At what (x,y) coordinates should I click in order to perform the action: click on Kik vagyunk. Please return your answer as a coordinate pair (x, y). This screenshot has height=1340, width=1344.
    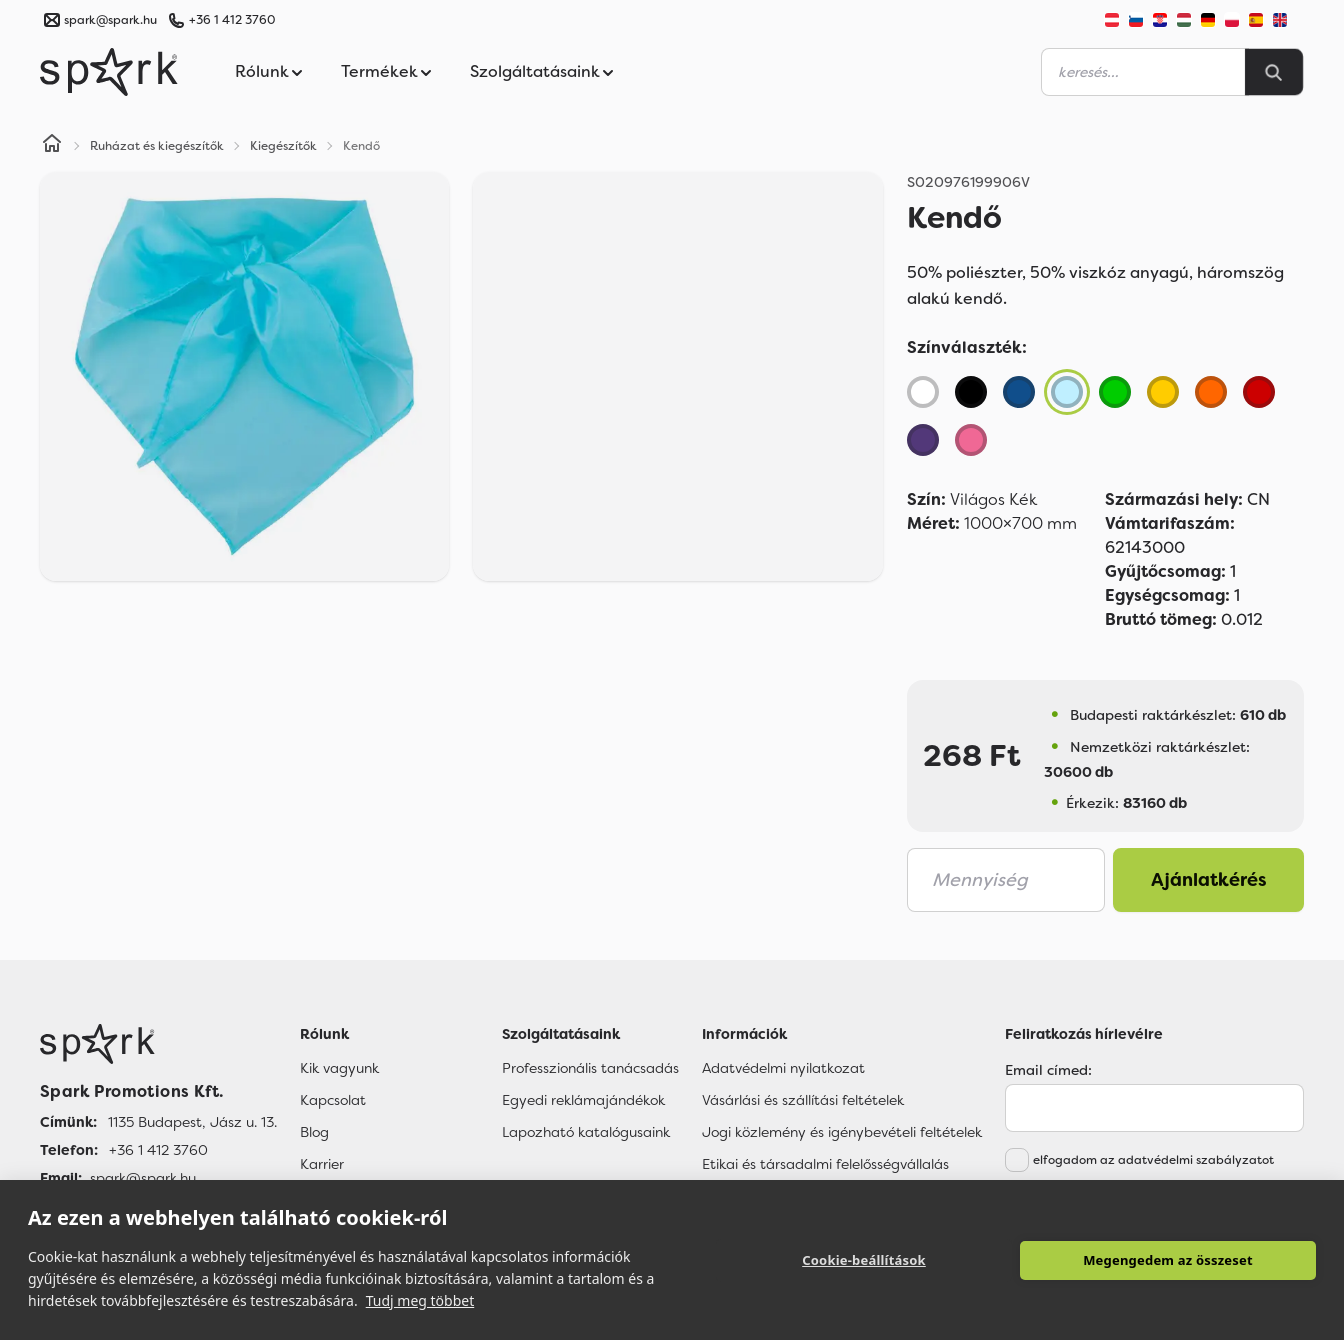
    Looking at the image, I should click on (339, 1068).